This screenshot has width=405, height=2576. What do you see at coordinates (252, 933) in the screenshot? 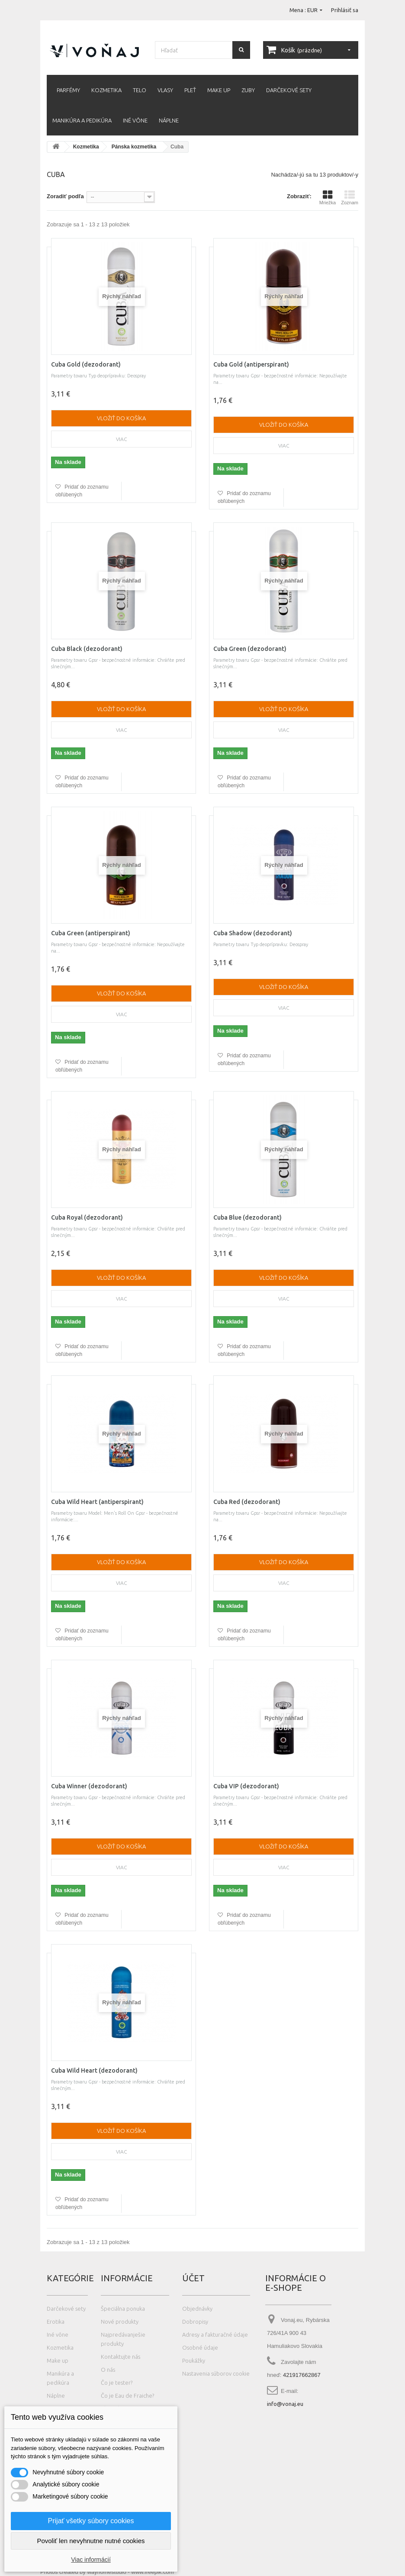
I see `Cuba Shadow (dezodorant)` at bounding box center [252, 933].